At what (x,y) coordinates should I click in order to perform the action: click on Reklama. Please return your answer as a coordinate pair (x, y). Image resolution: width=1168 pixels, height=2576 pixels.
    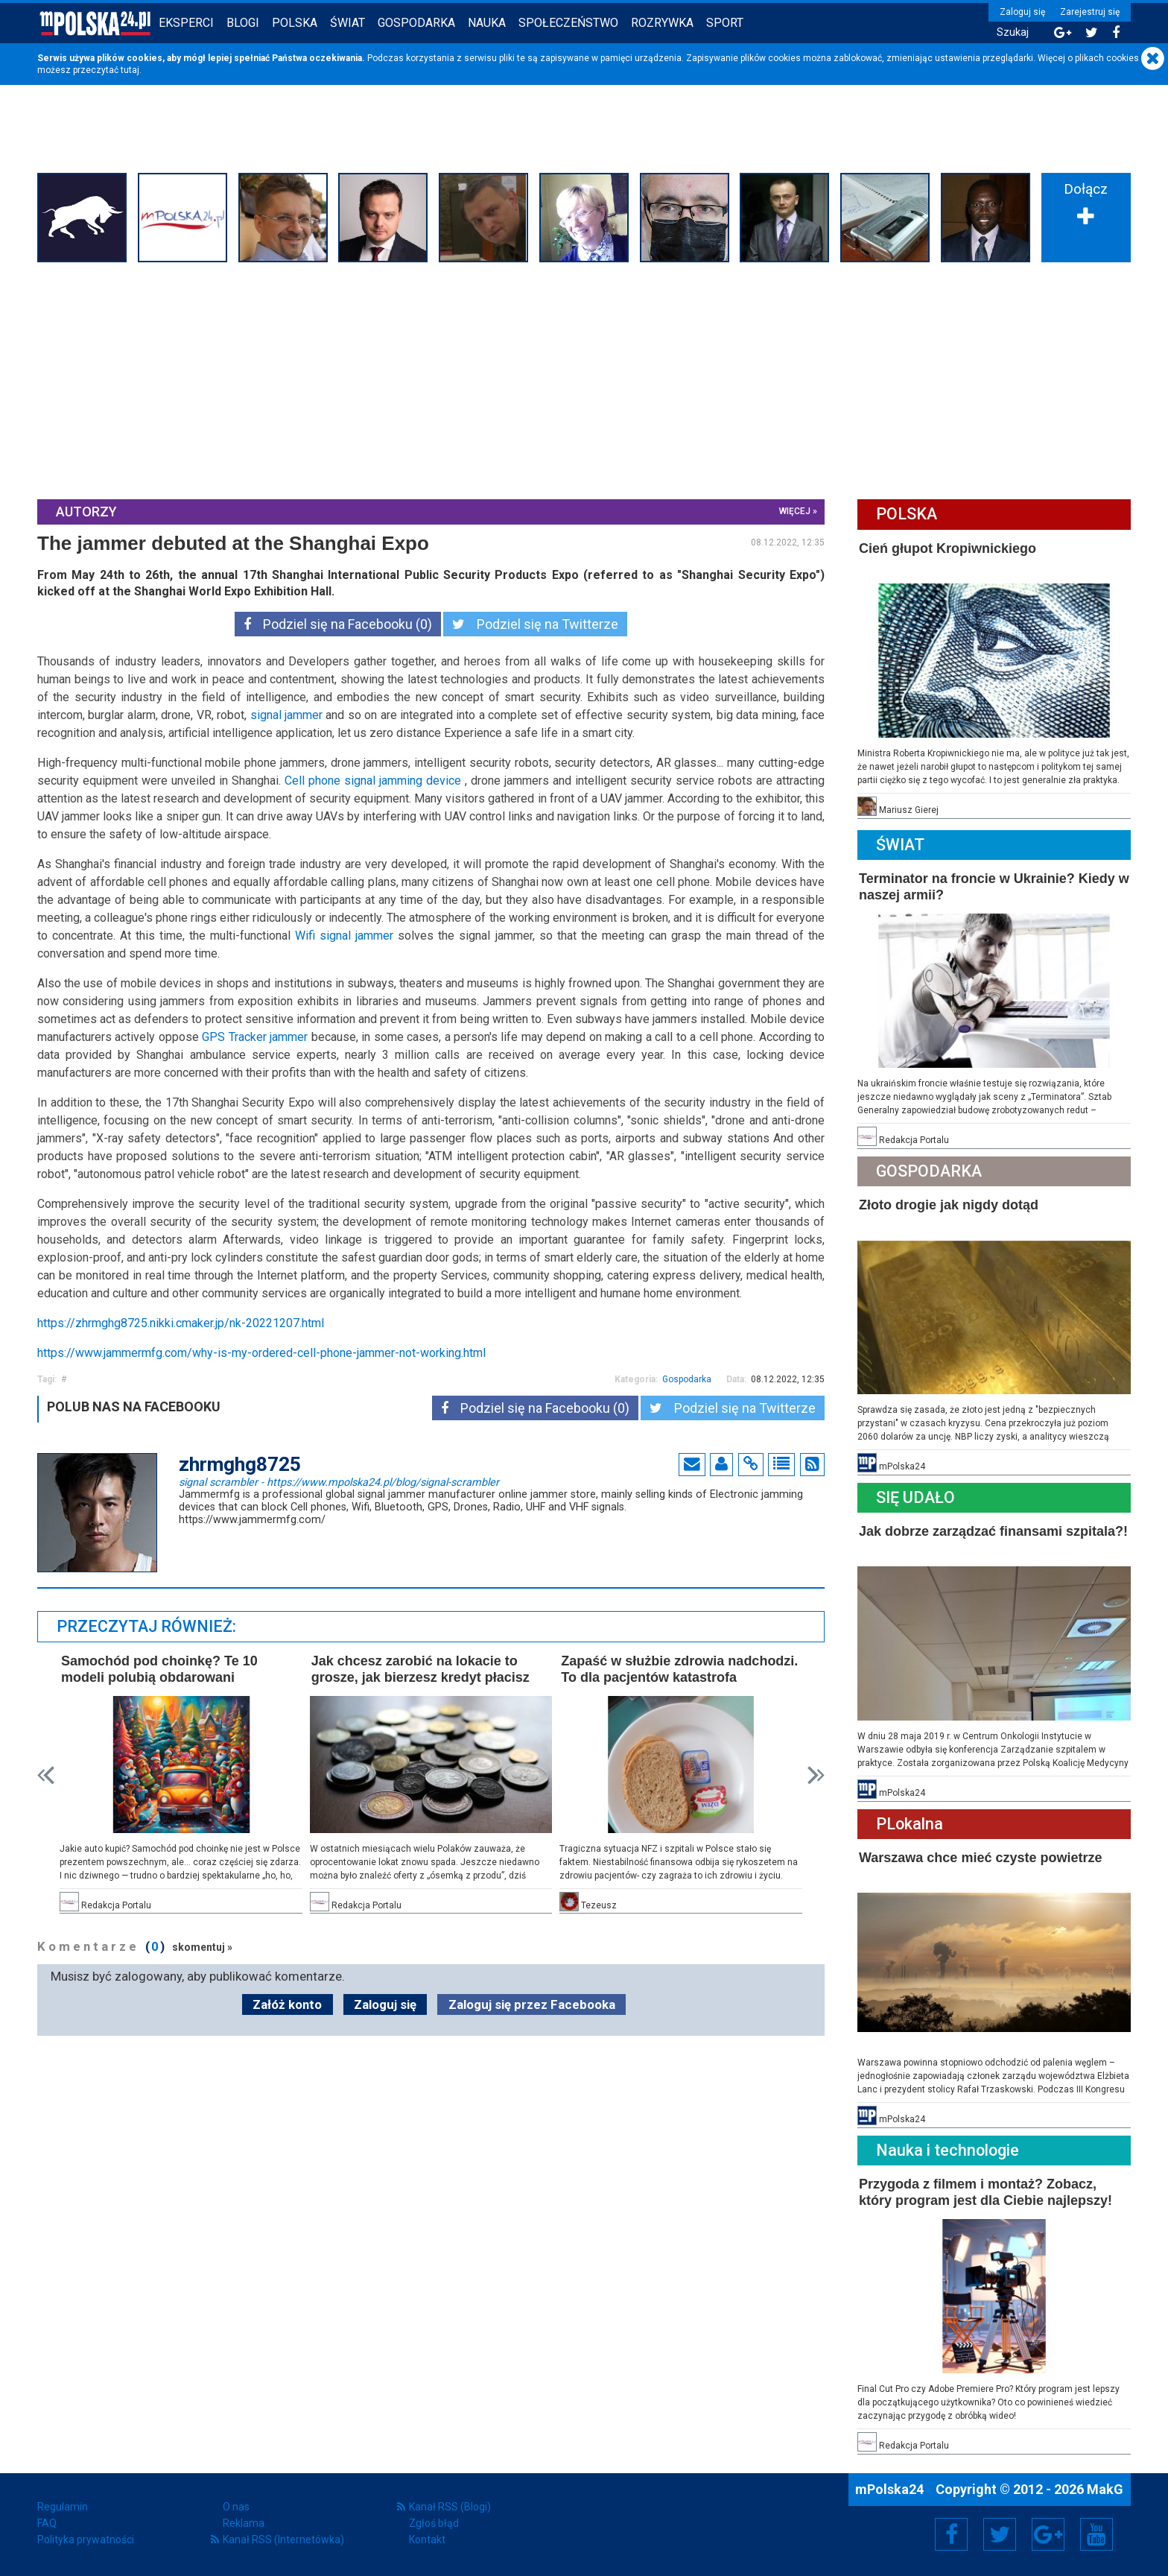
    Looking at the image, I should click on (243, 2523).